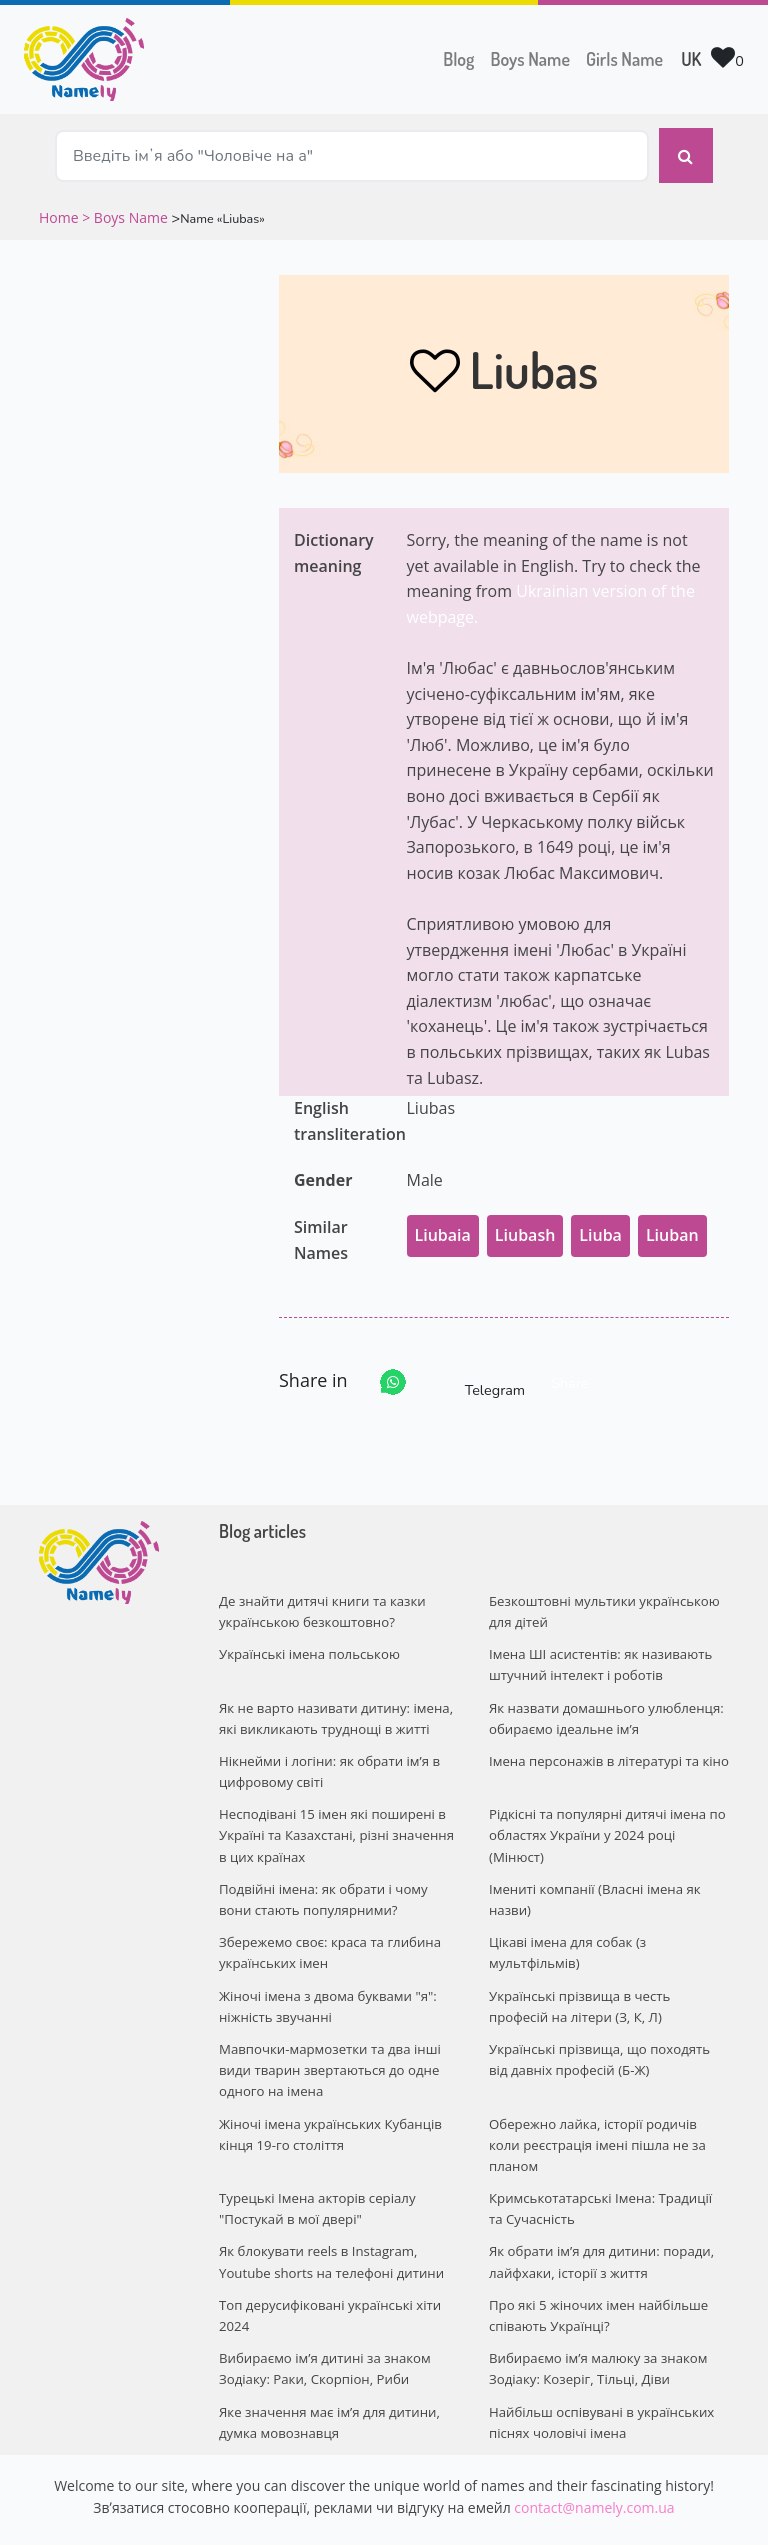 The image size is (768, 2545). Describe the element at coordinates (326, 1983) in the screenshot. I see `Жіночі імена з двома буквами "я": ніжність звучанні` at that location.